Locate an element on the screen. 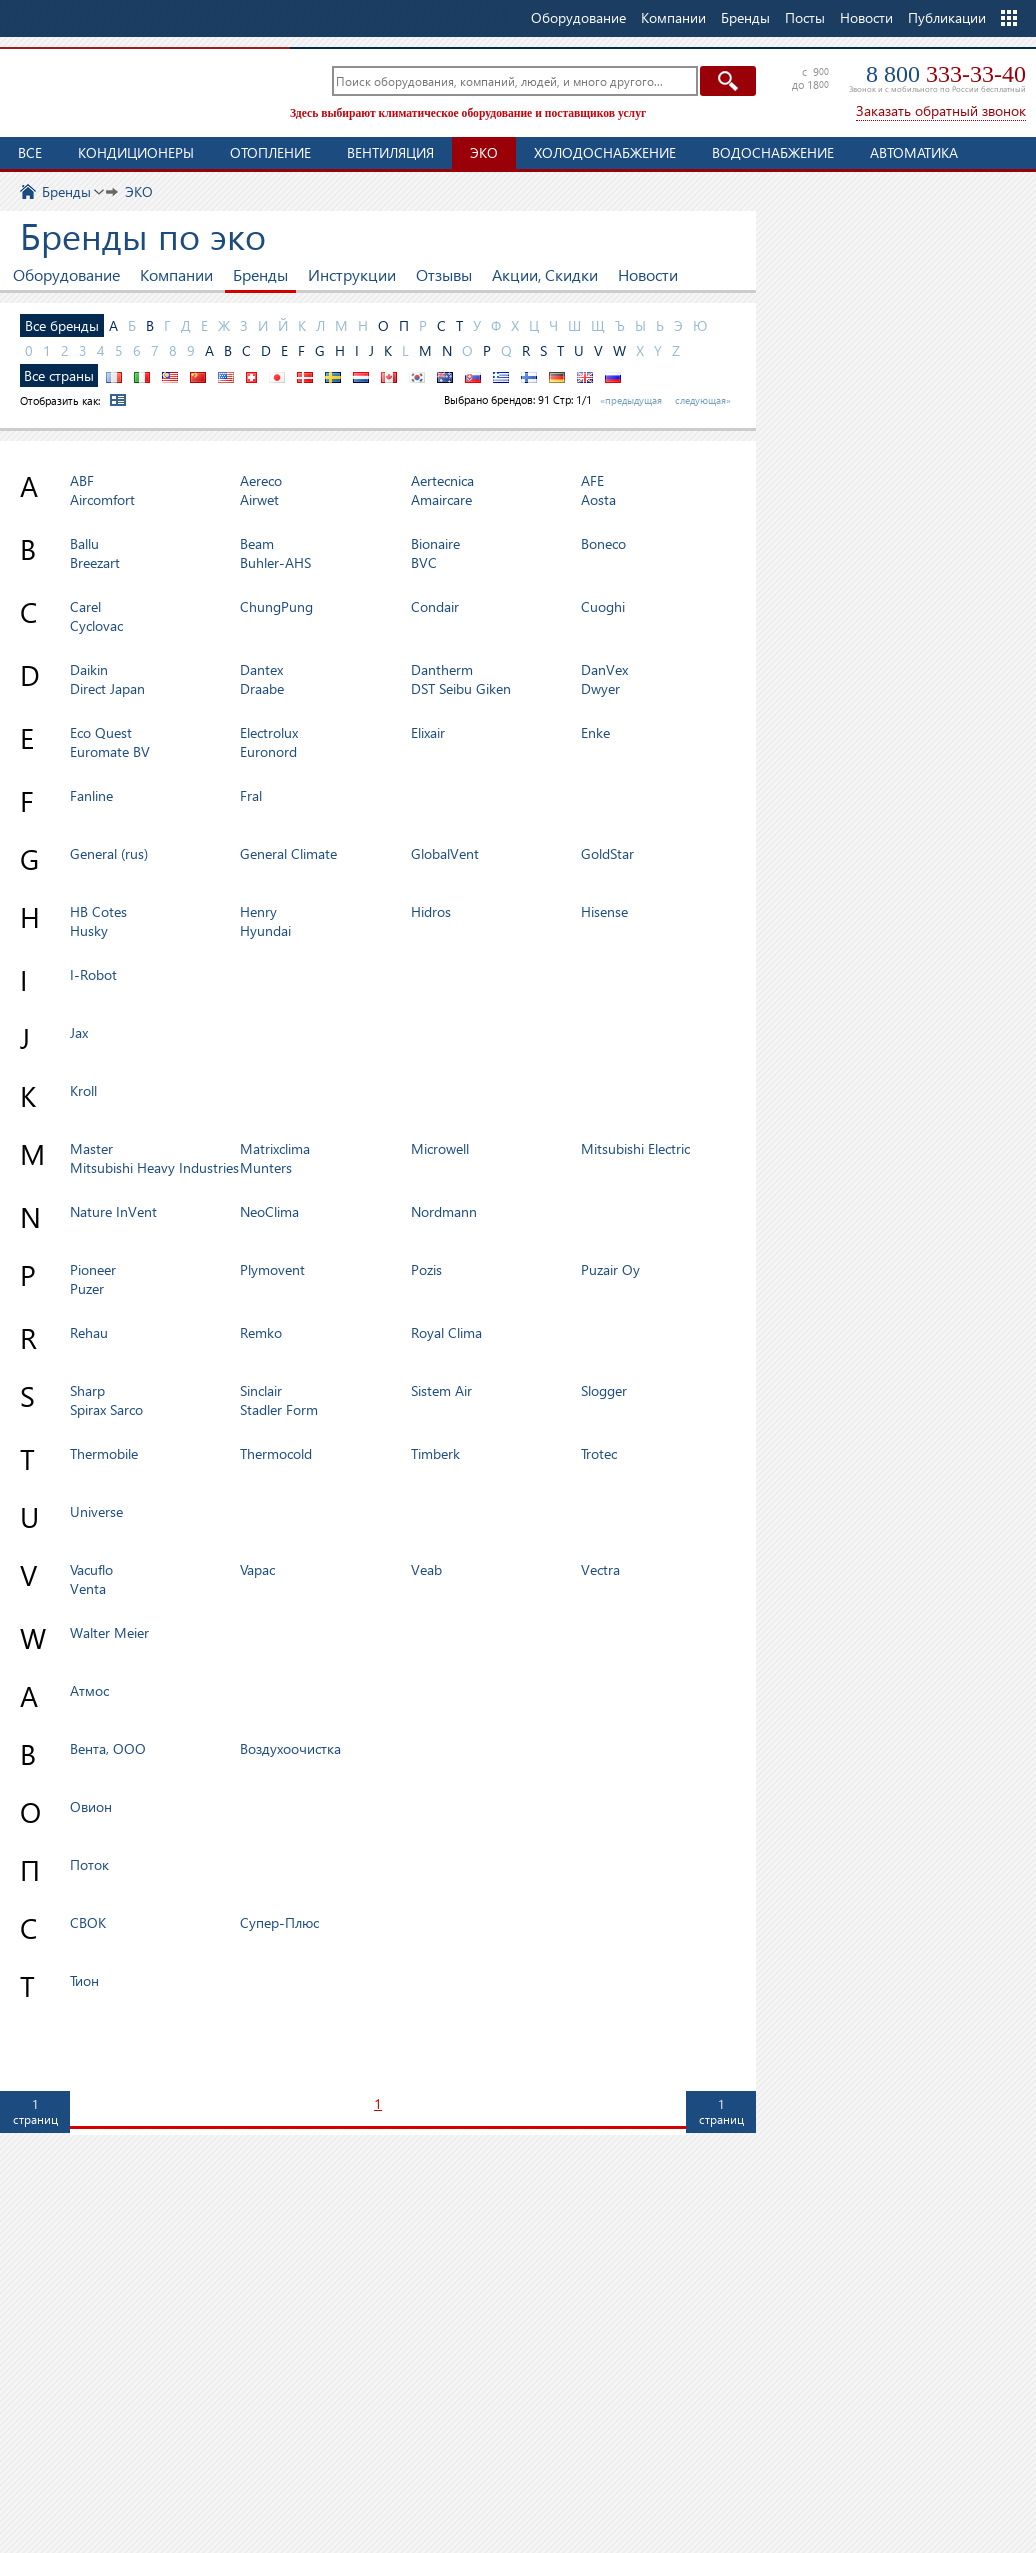 Image resolution: width=1036 pixels, height=2553 pixels. Aosta is located at coordinates (598, 499).